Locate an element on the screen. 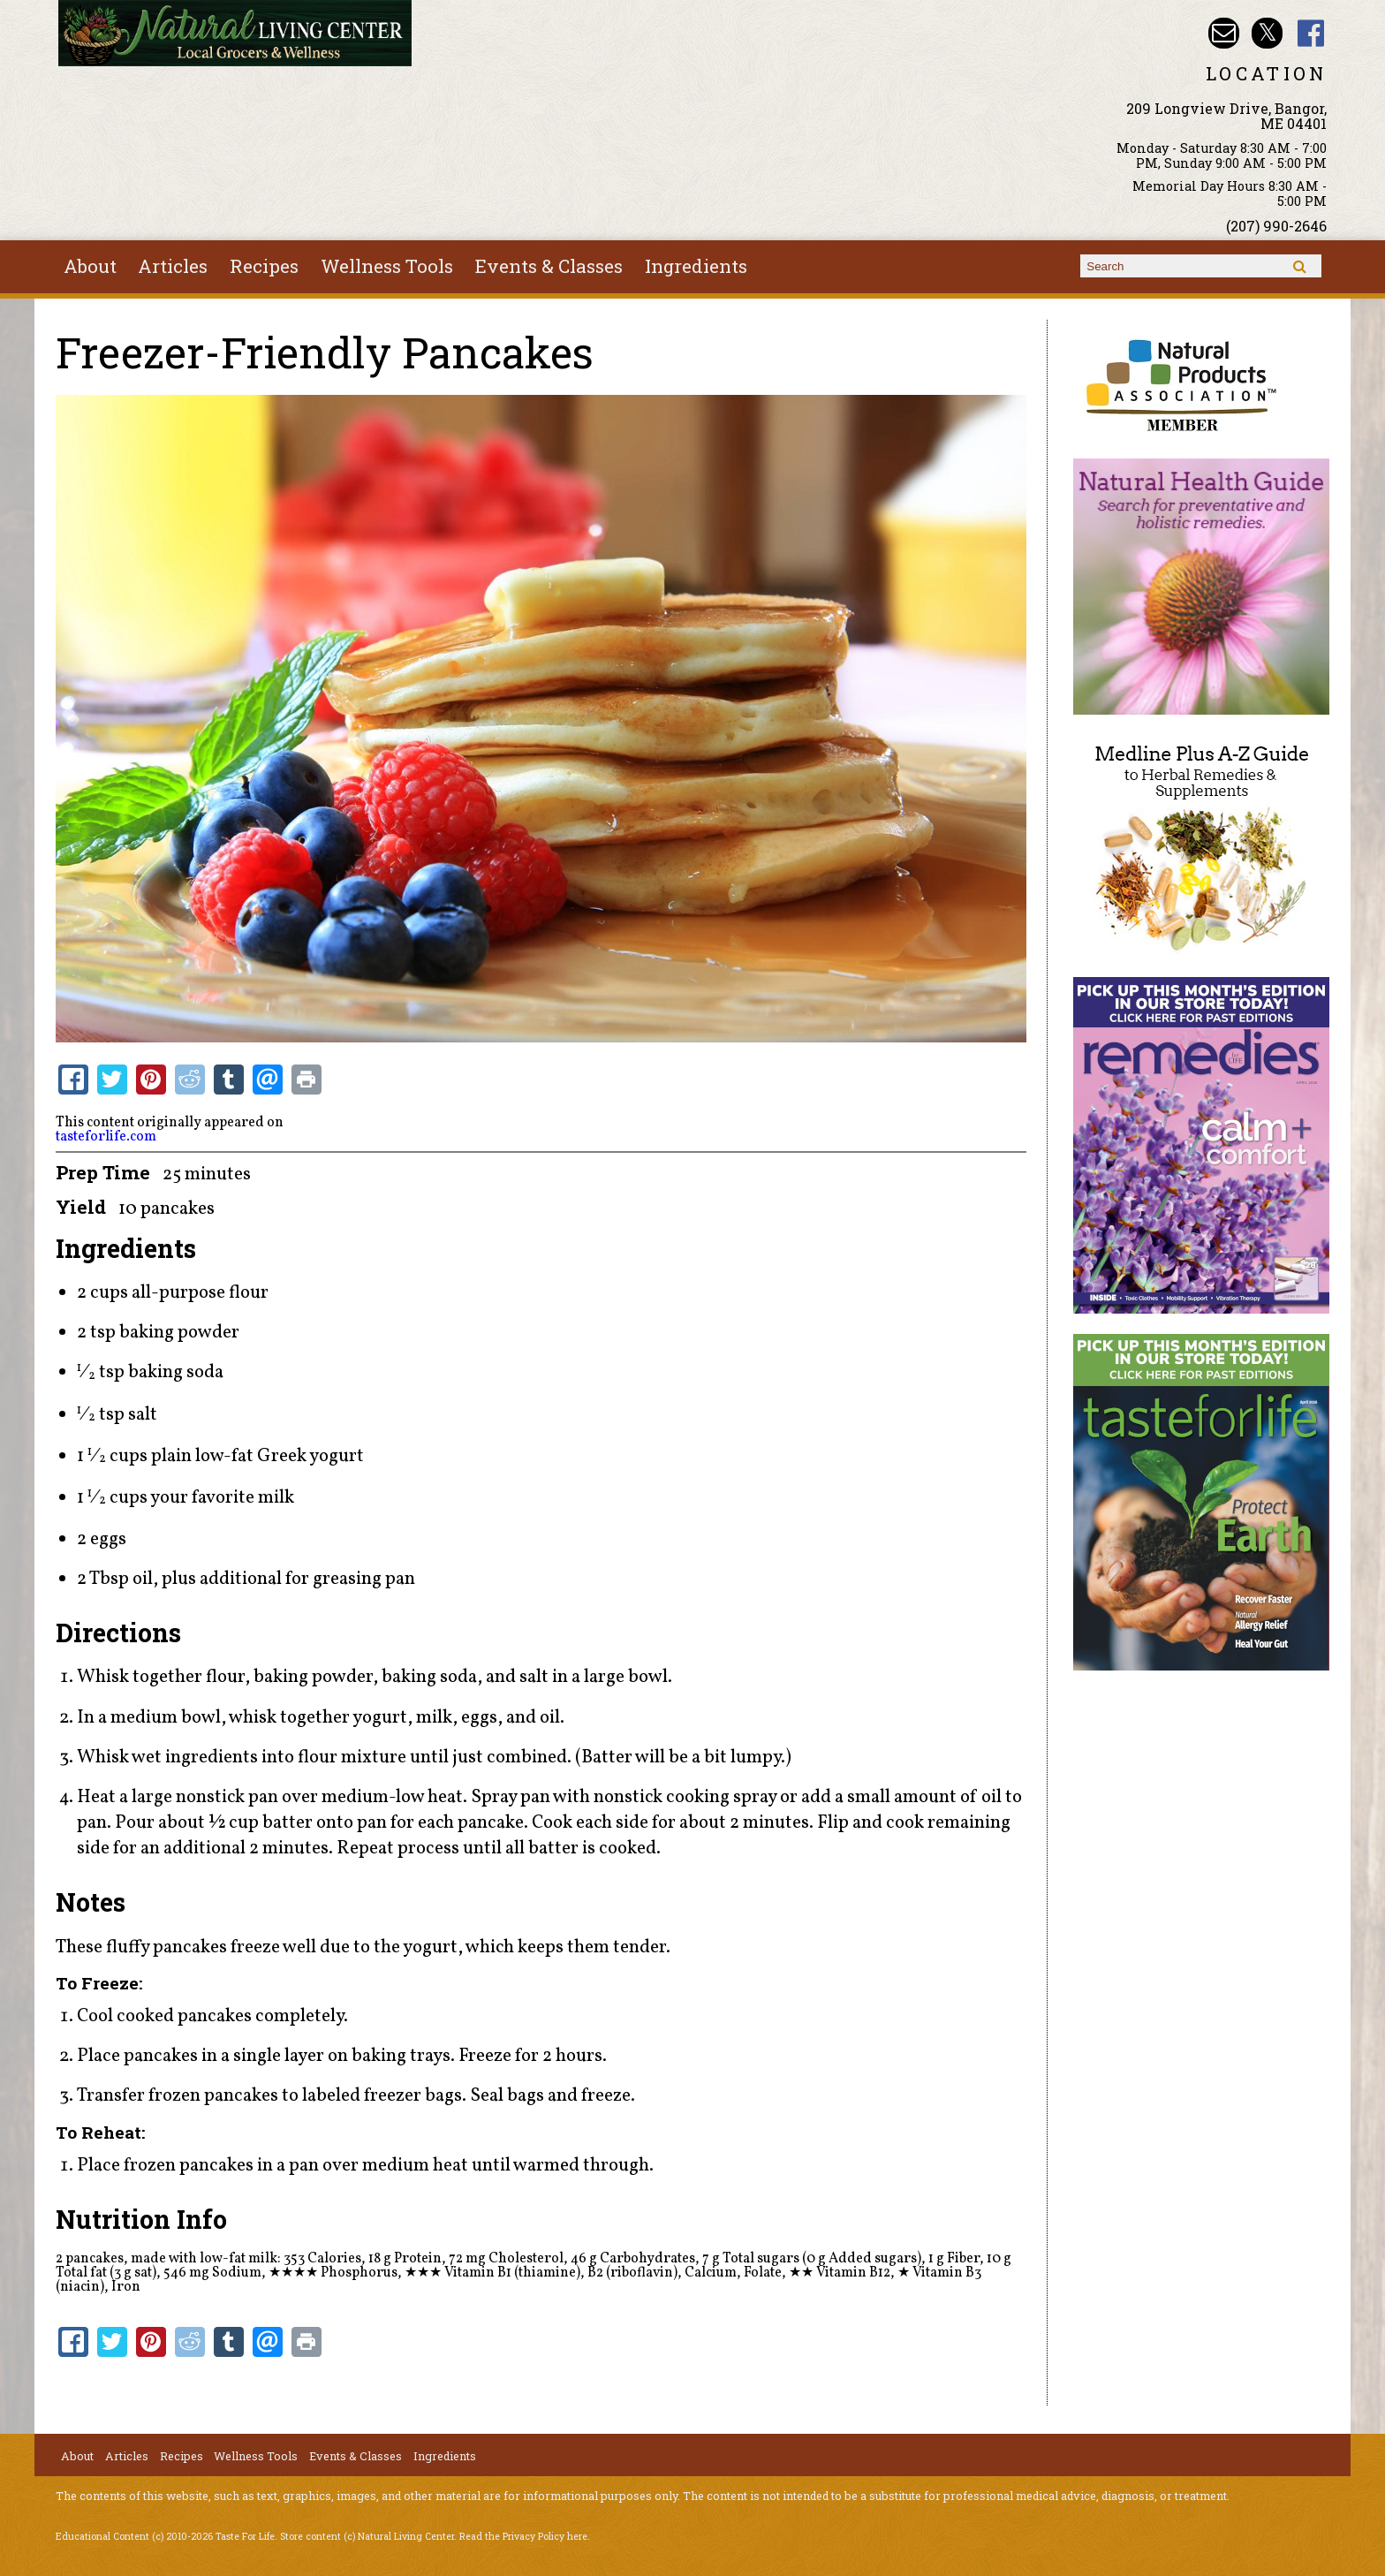 The width and height of the screenshot is (1385, 2576). Natural Living Center Twitter is located at coordinates (1267, 33).